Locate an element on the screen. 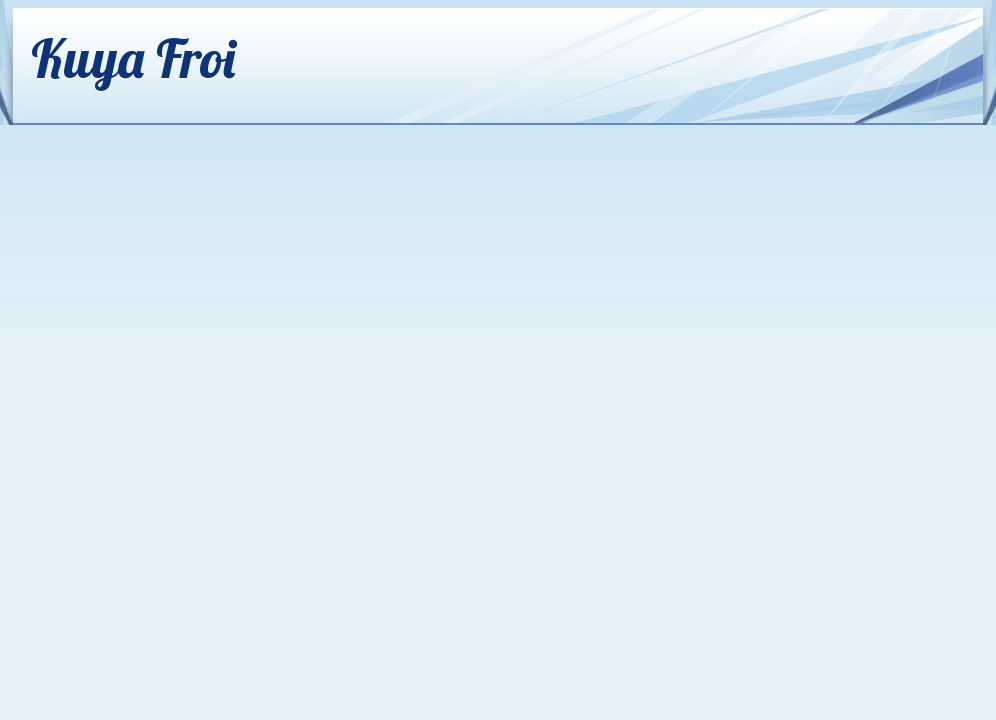  Kuya Froi is located at coordinates (133, 57).